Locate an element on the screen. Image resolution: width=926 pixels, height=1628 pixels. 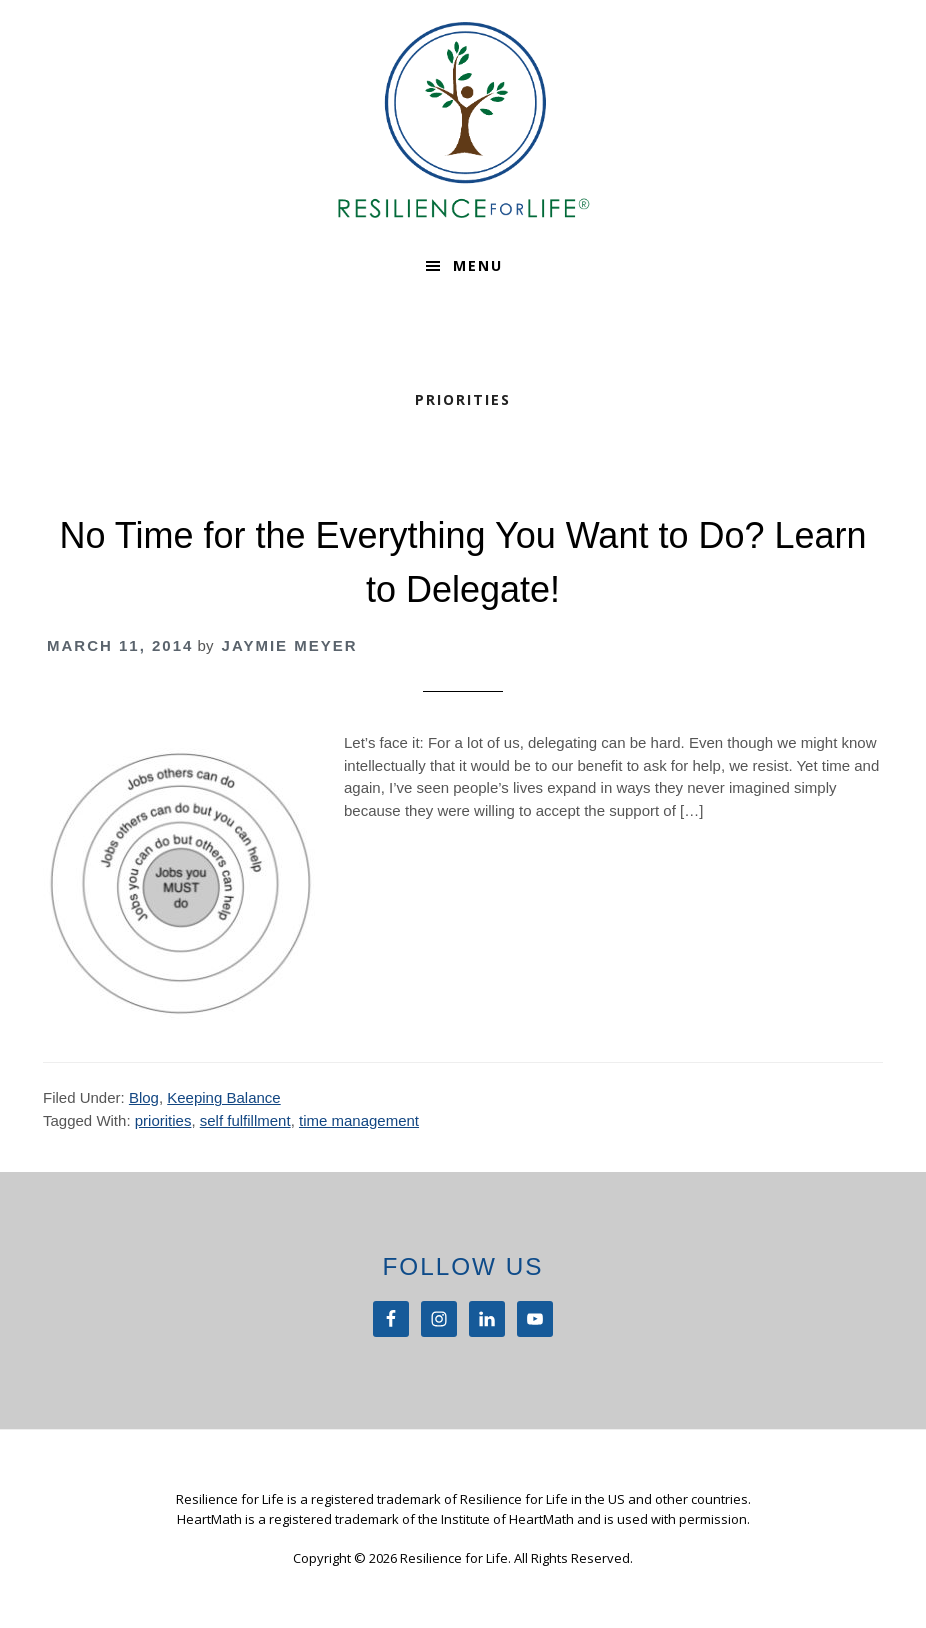
Blog is located at coordinates (144, 1097).